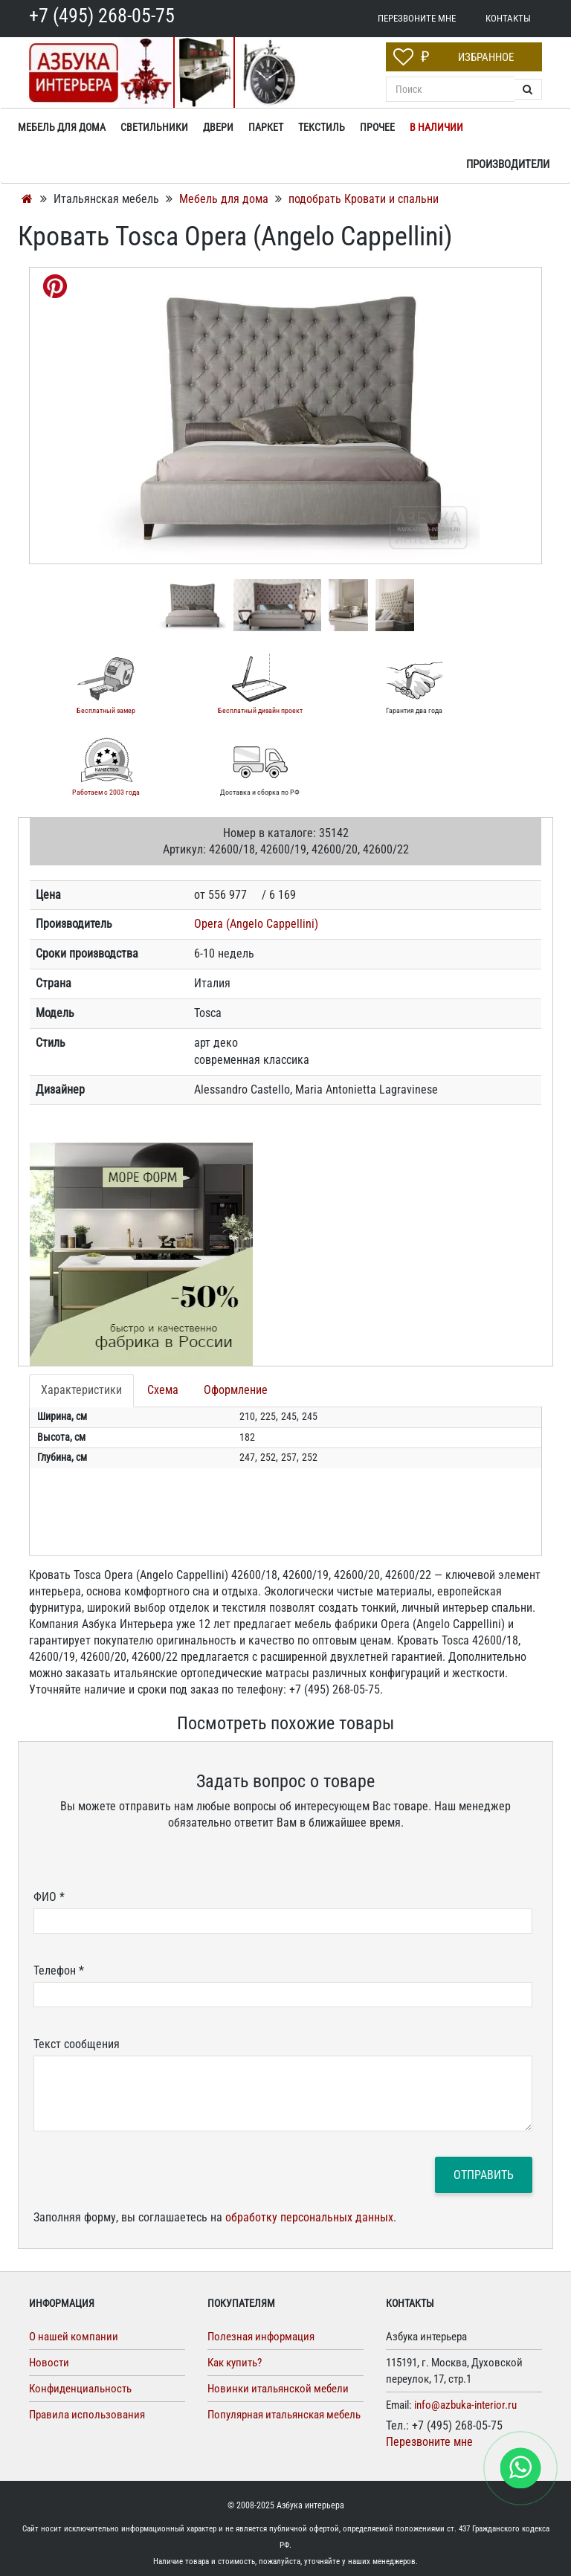 The width and height of the screenshot is (571, 2576). Describe the element at coordinates (225, 199) in the screenshot. I see `Мебель для дома` at that location.